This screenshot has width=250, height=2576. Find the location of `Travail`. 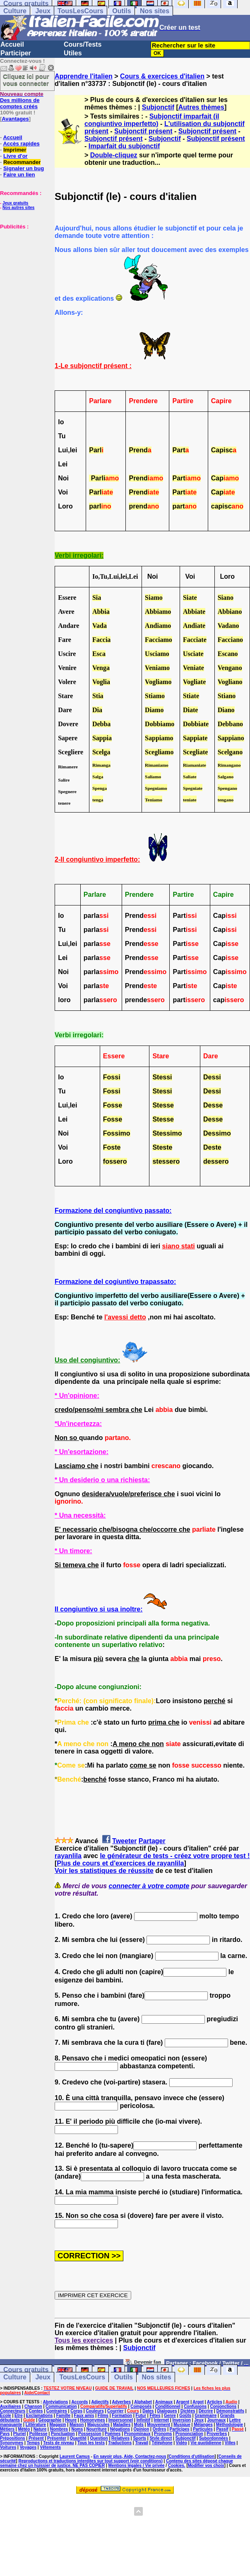

Travail is located at coordinates (141, 2443).